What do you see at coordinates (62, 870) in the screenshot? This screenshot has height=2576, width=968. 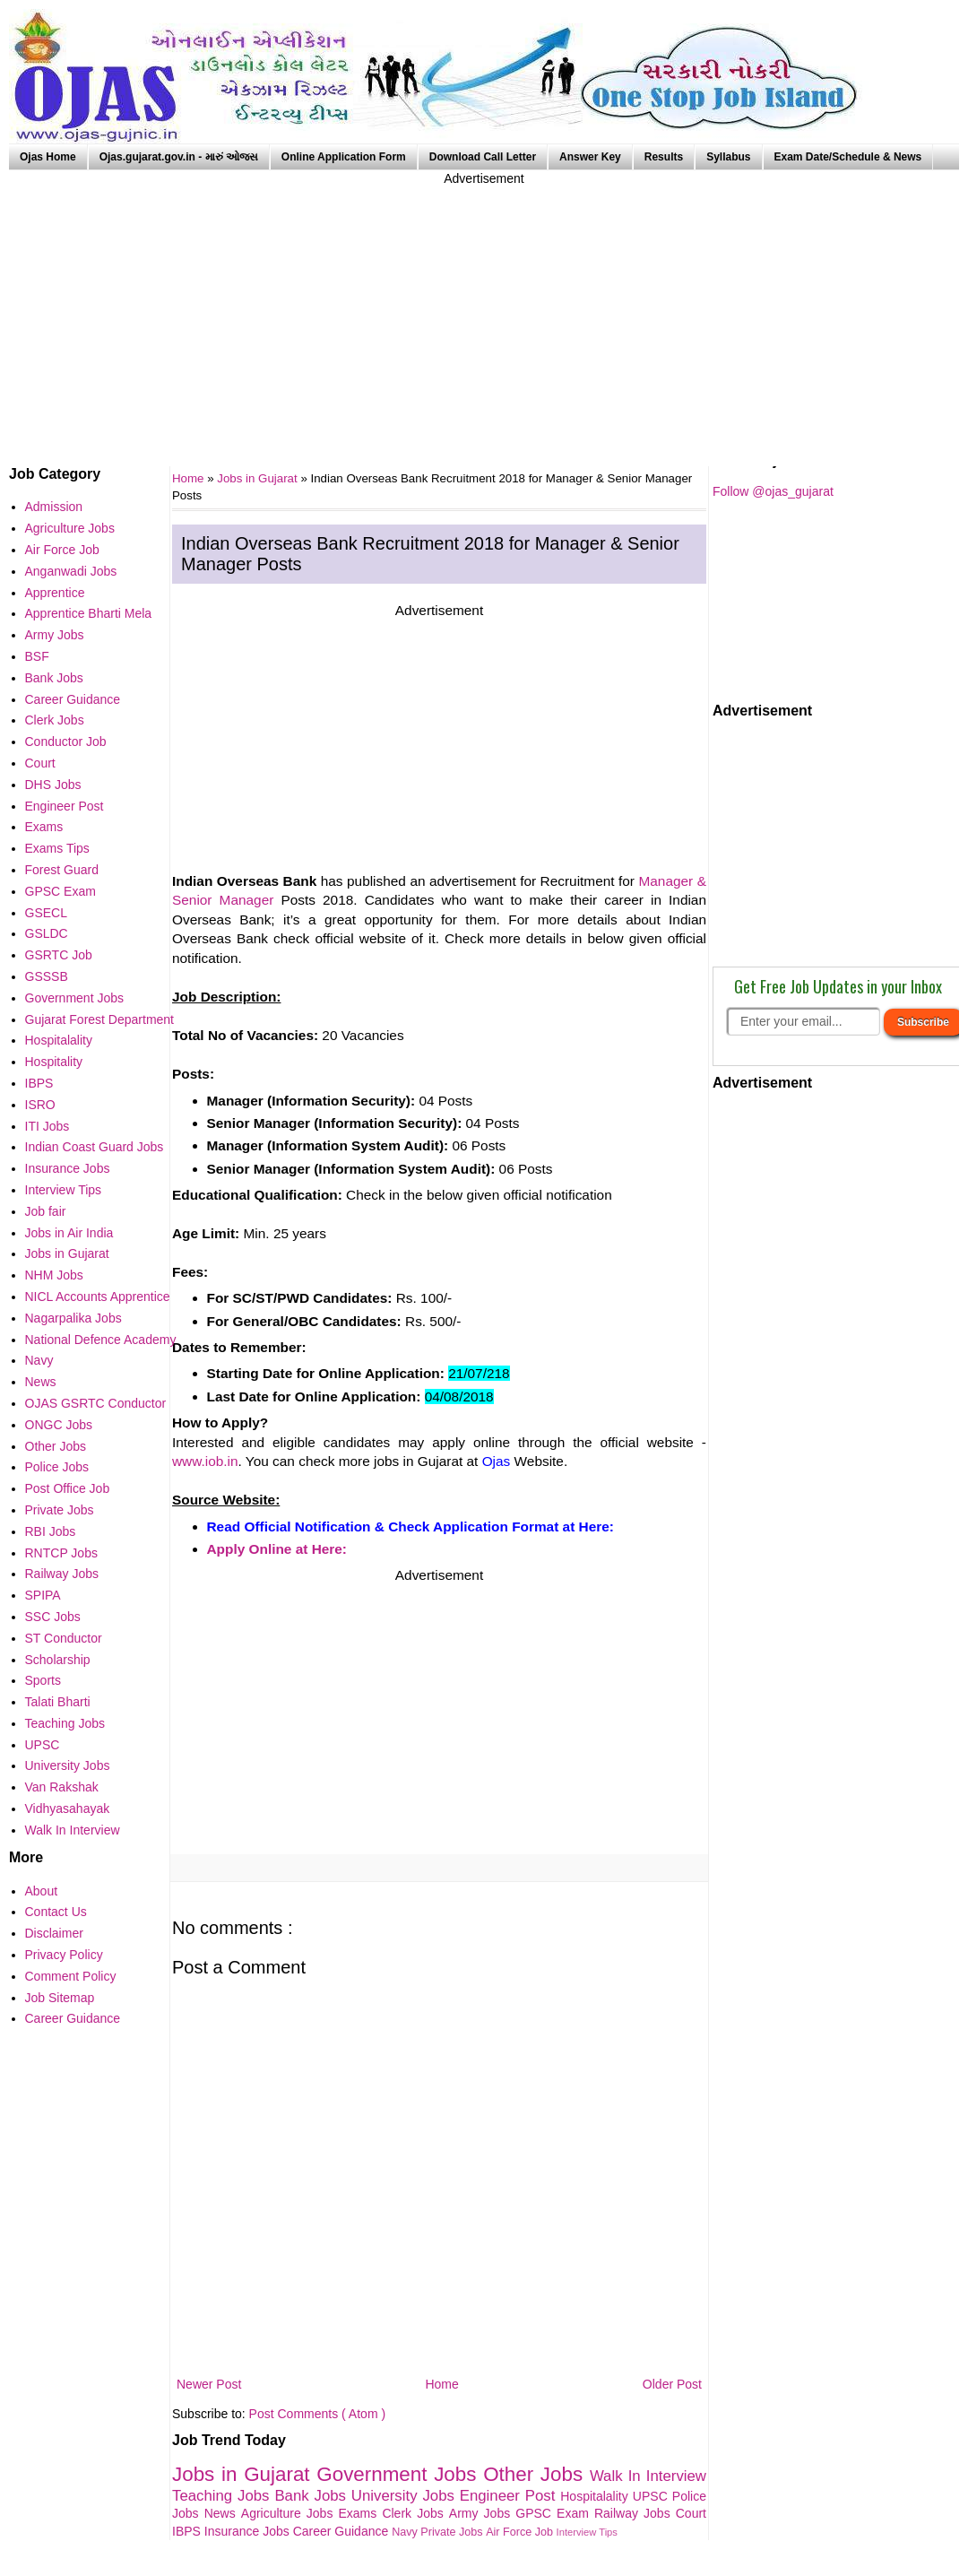 I see `Forest Guard` at bounding box center [62, 870].